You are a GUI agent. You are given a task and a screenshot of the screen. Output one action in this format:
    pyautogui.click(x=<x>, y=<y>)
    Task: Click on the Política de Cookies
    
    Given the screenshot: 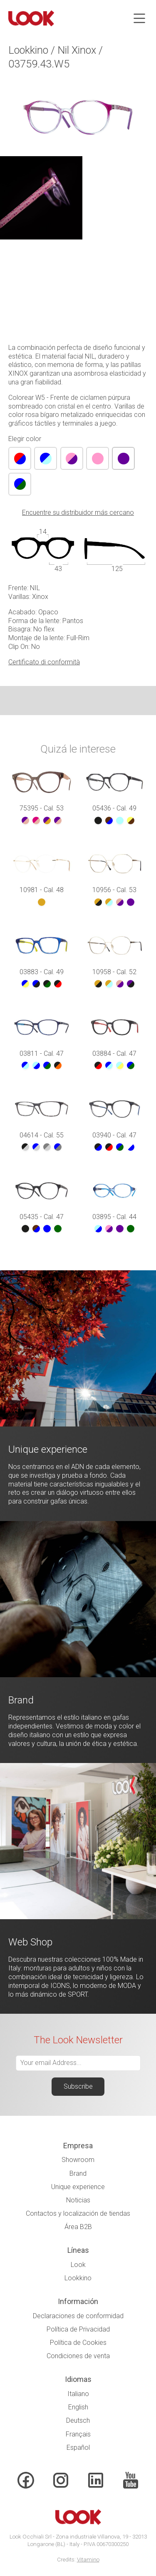 What is the action you would take?
    pyautogui.click(x=78, y=2343)
    